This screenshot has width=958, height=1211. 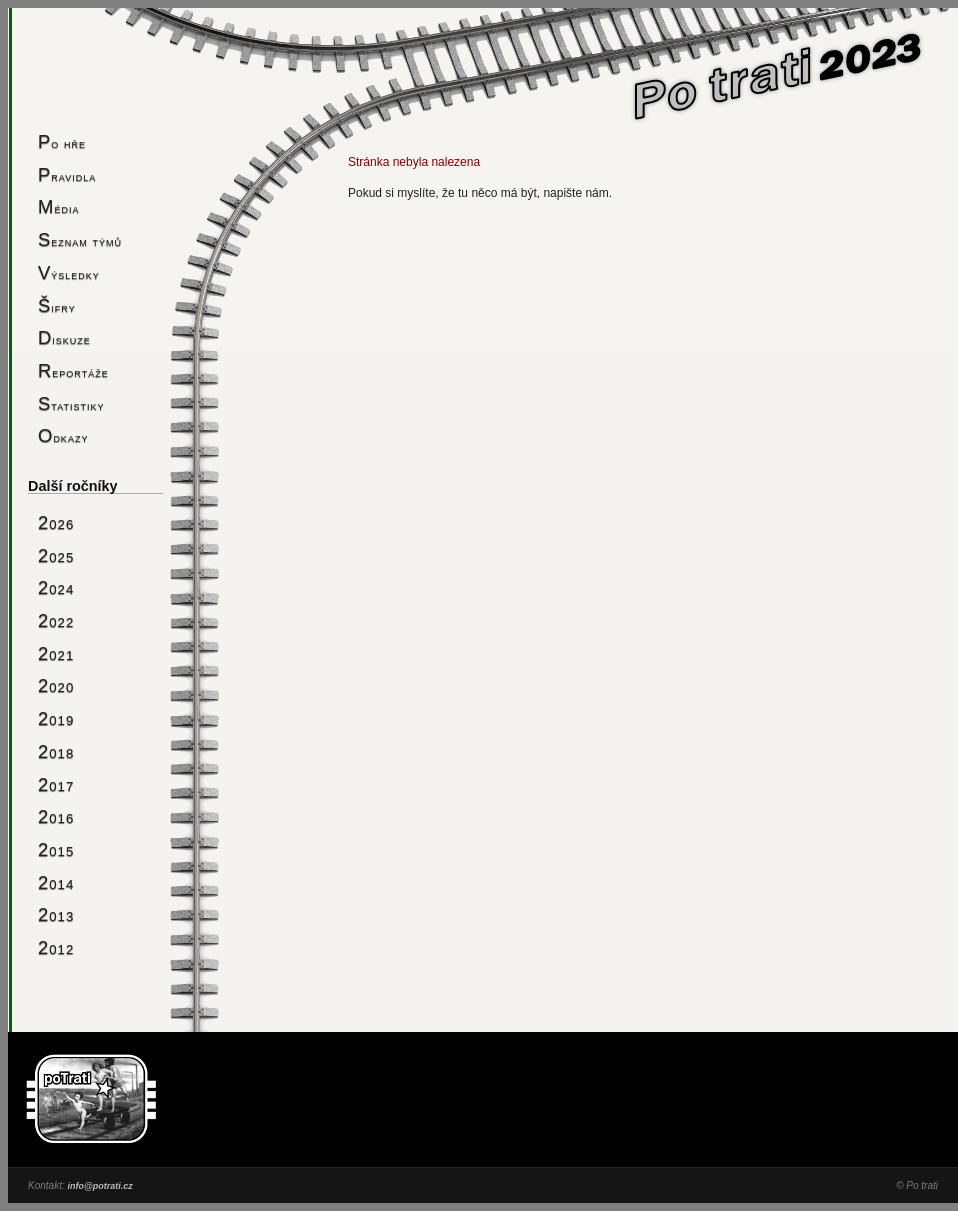 I want to click on 2014, so click(x=56, y=882).